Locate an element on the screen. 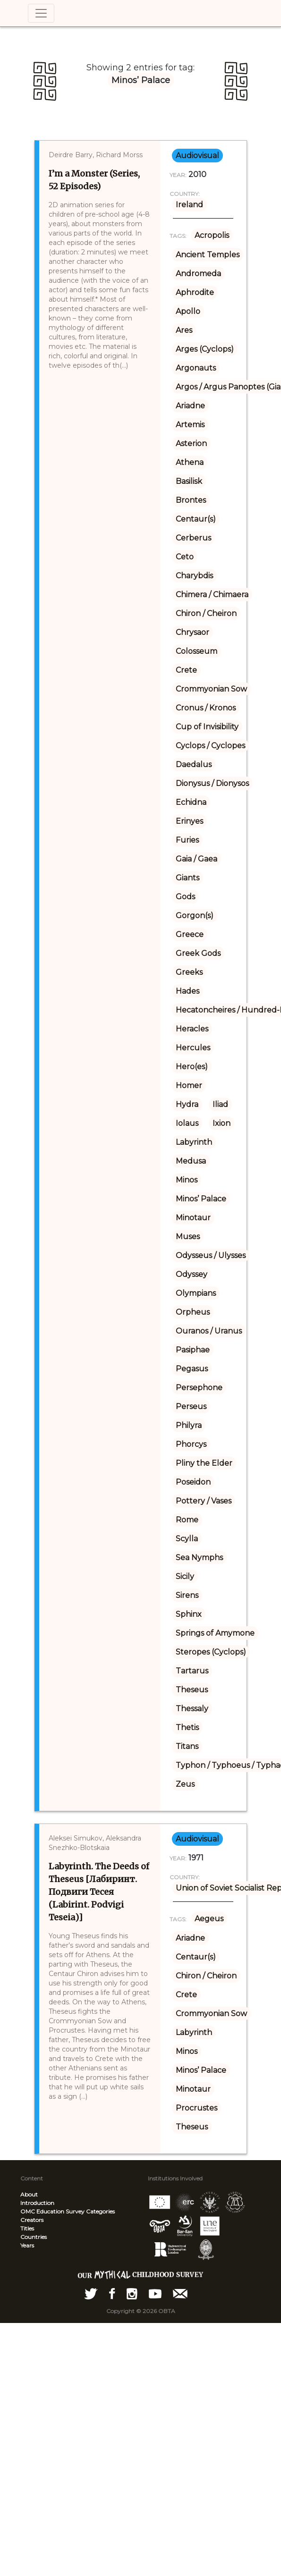  Years is located at coordinates (27, 2245).